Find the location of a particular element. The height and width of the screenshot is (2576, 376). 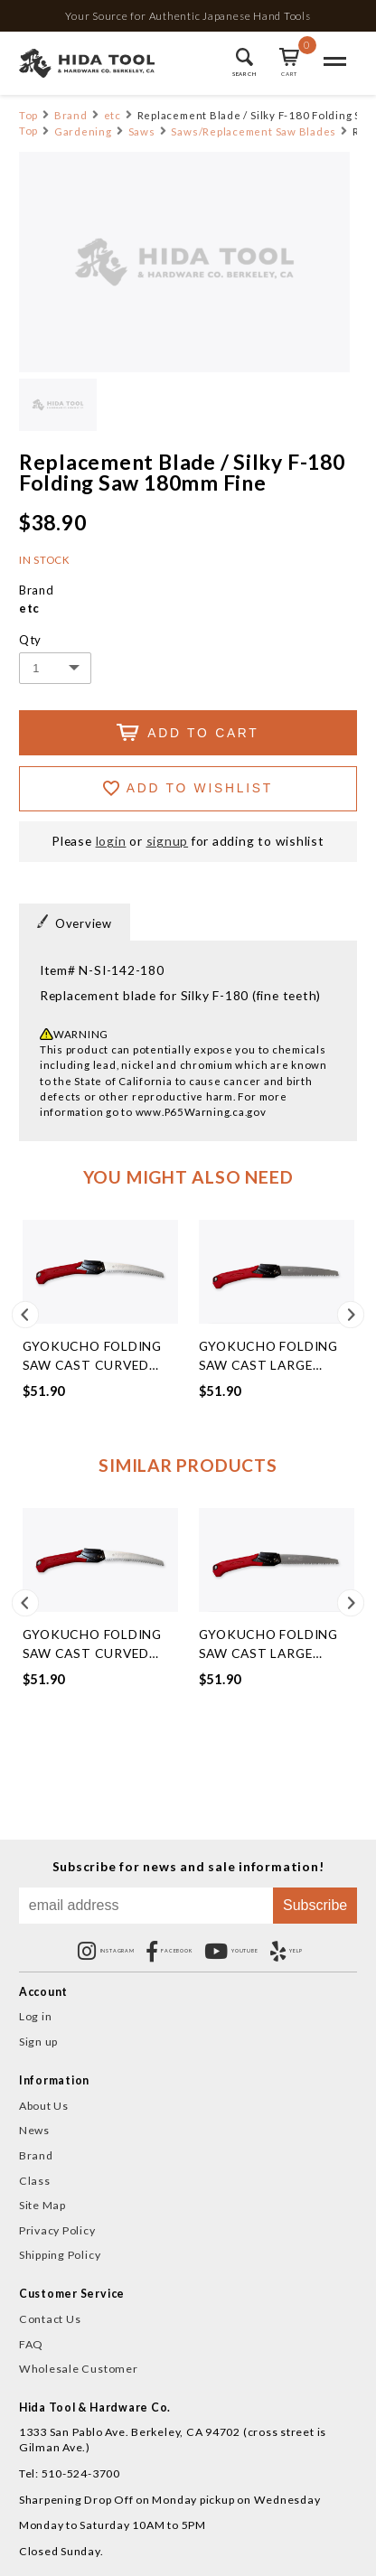

Gardening is located at coordinates (83, 131).